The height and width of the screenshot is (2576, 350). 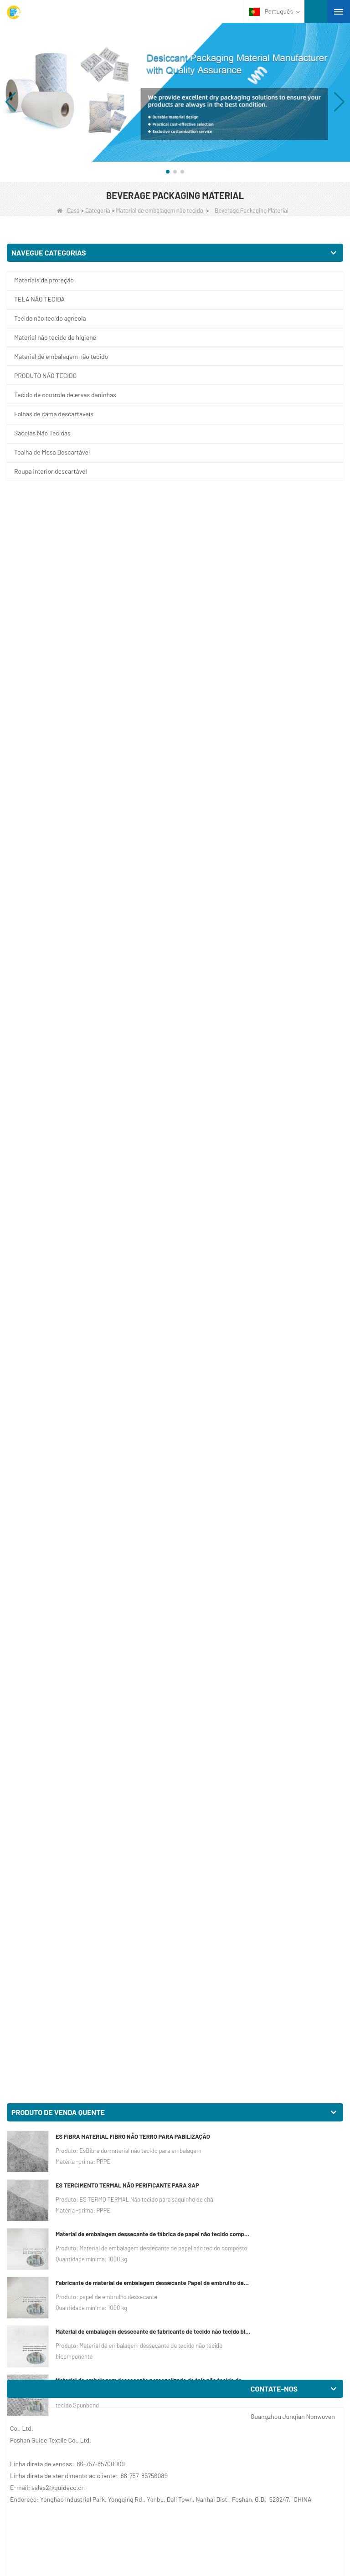 I want to click on Material de embalagem dessecante personalizado de tela não tecida de Spunbond, so click(x=153, y=772).